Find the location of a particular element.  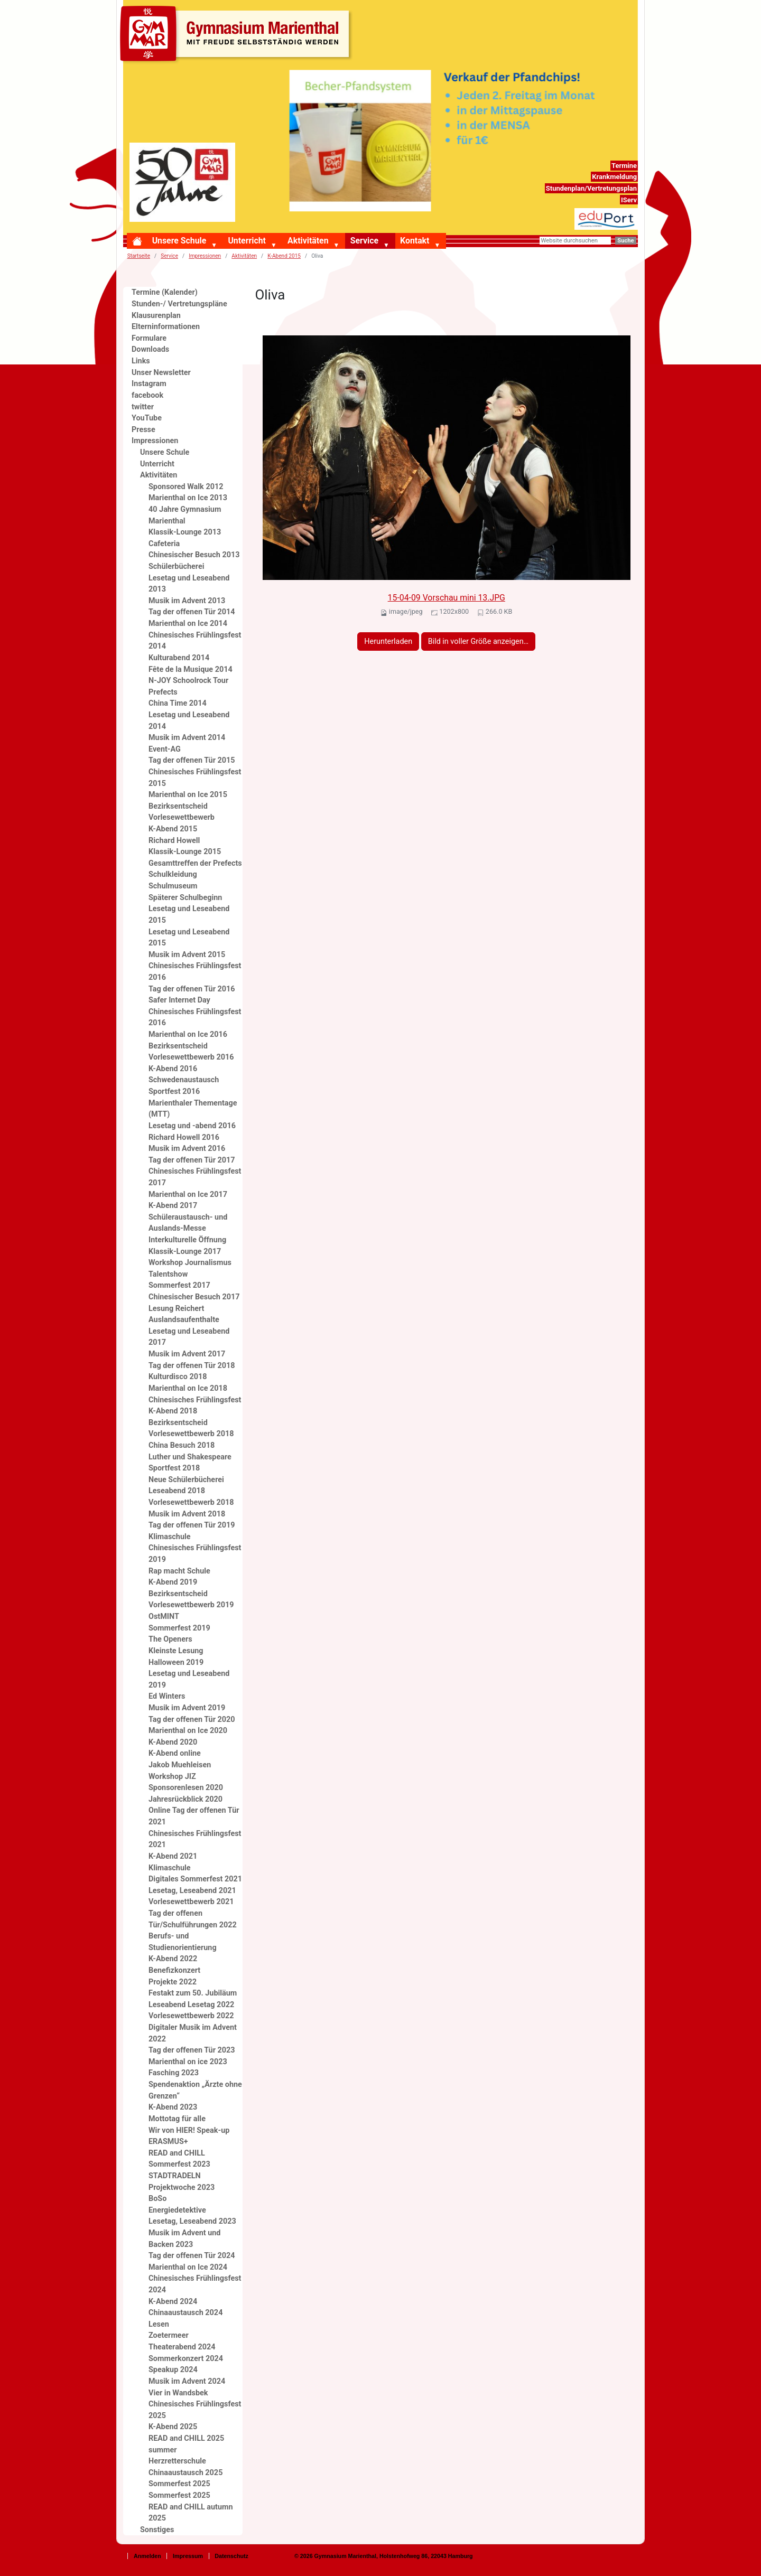

Kleinste Lesung is located at coordinates (176, 1650).